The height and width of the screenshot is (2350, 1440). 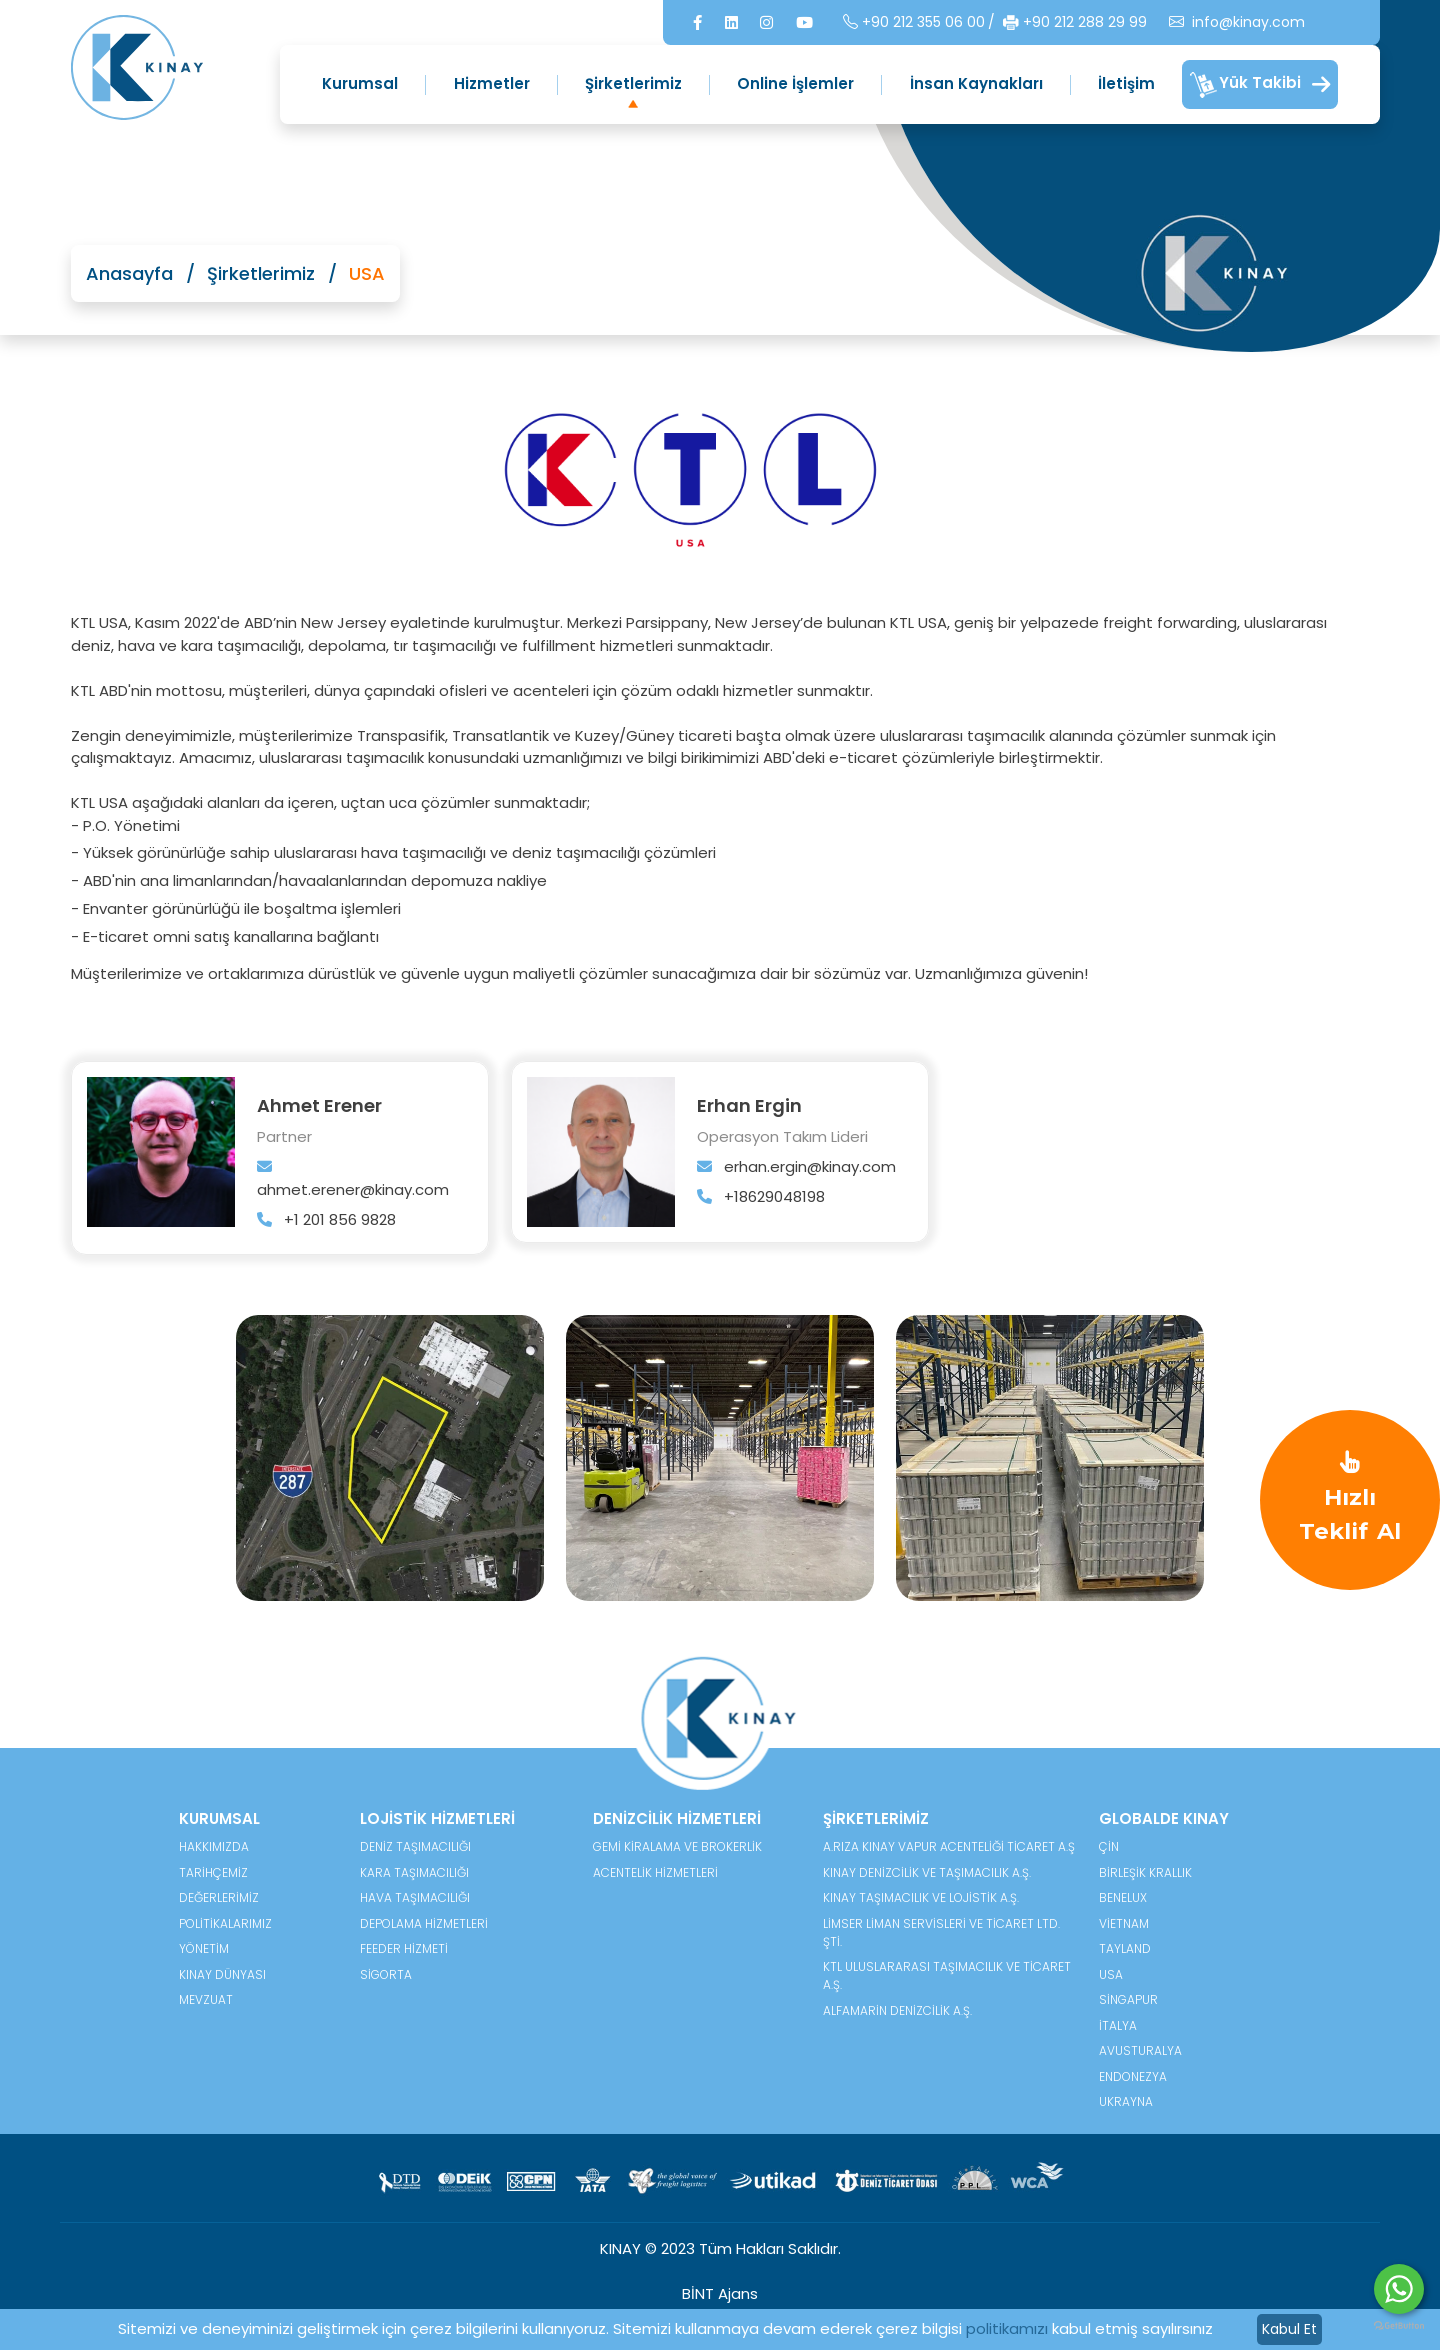 What do you see at coordinates (214, 1846) in the screenshot?
I see `HAKKIMIZDA` at bounding box center [214, 1846].